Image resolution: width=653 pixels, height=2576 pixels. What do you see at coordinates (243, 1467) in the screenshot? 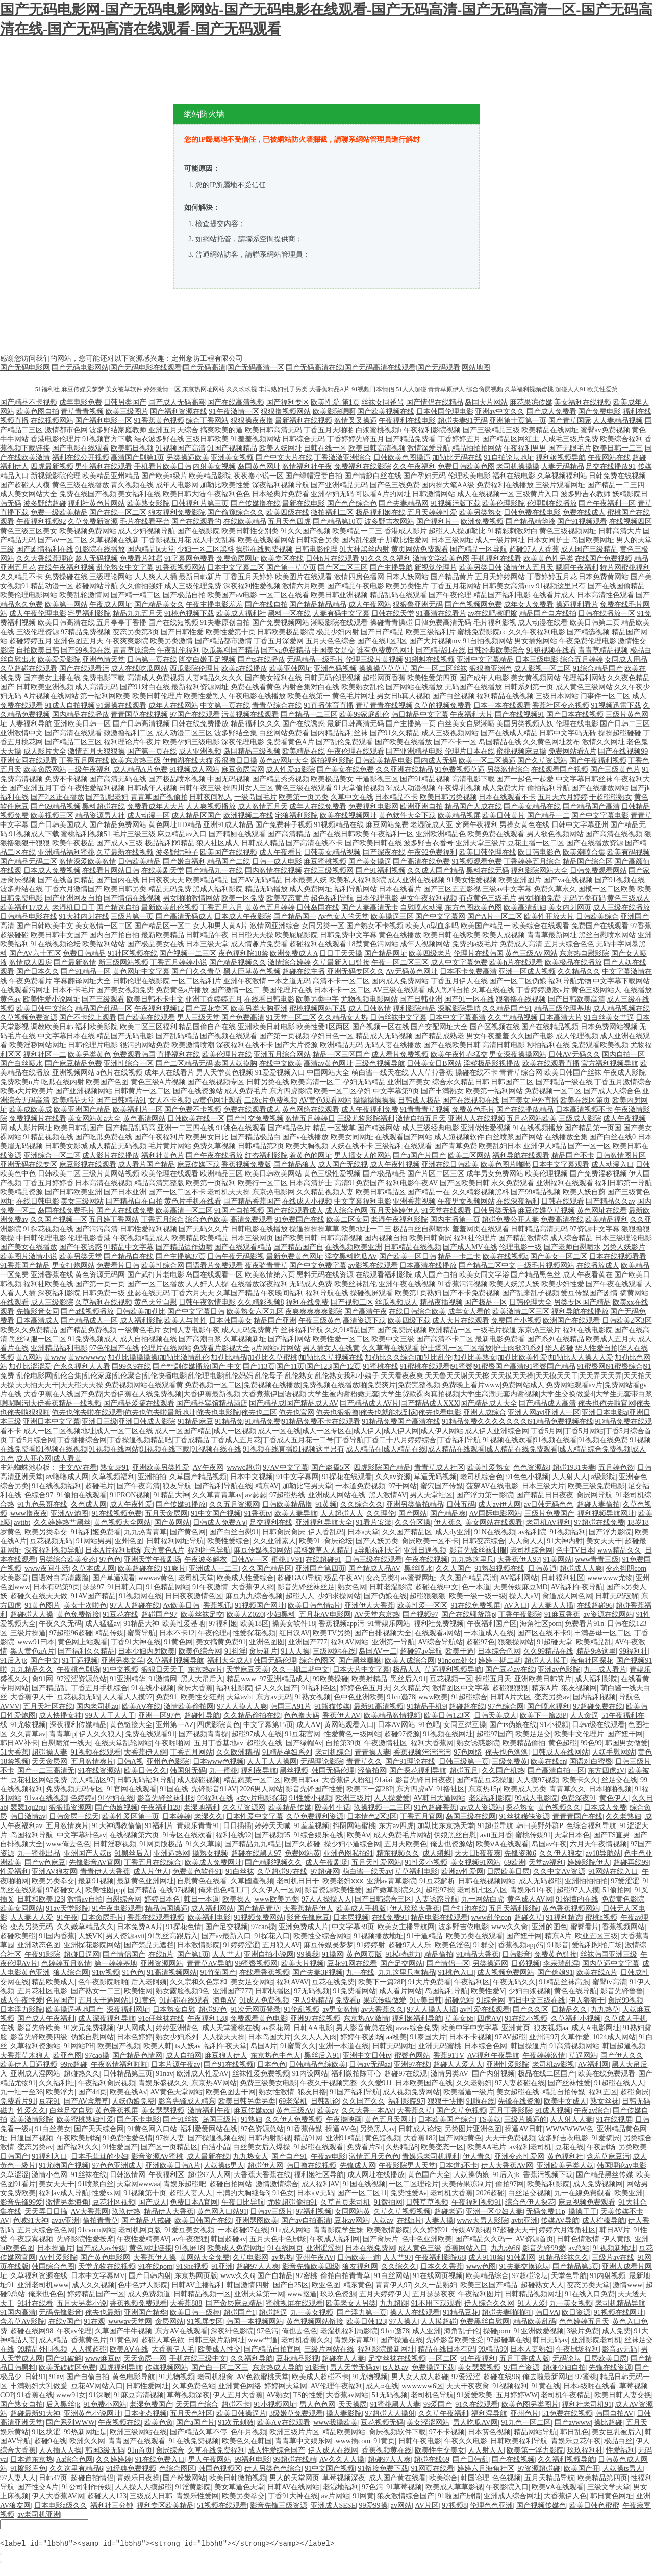
I see `wwwc超碰` at bounding box center [243, 1467].